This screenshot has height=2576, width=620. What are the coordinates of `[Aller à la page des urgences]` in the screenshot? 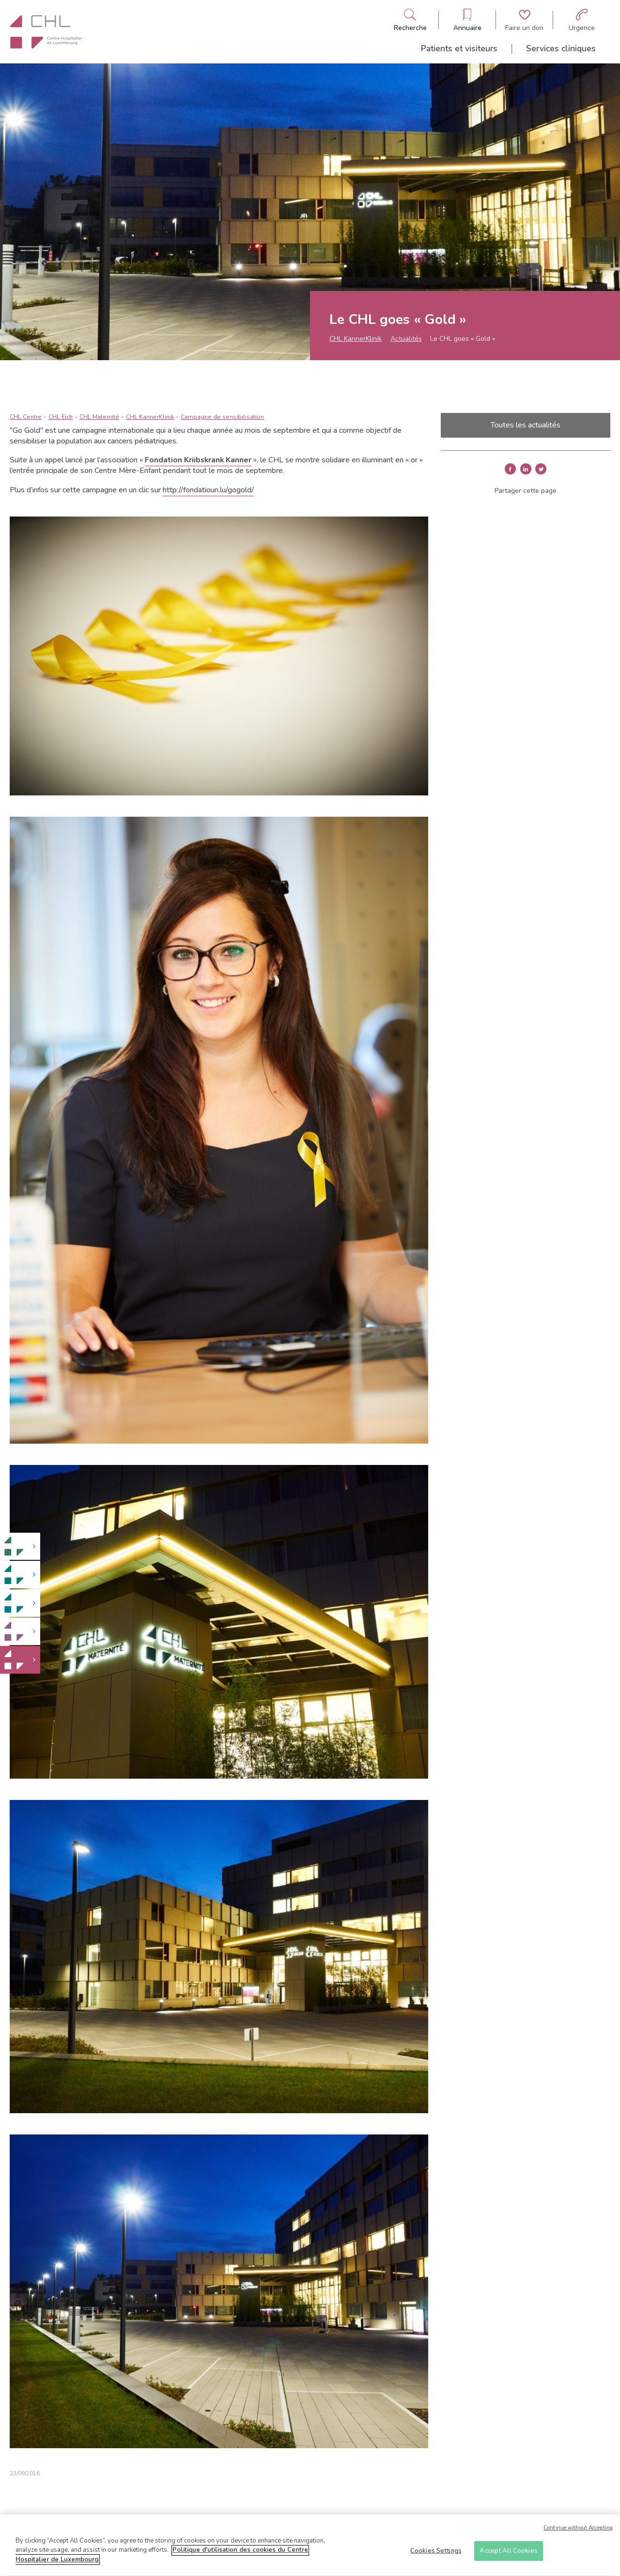 It's located at (582, 20).